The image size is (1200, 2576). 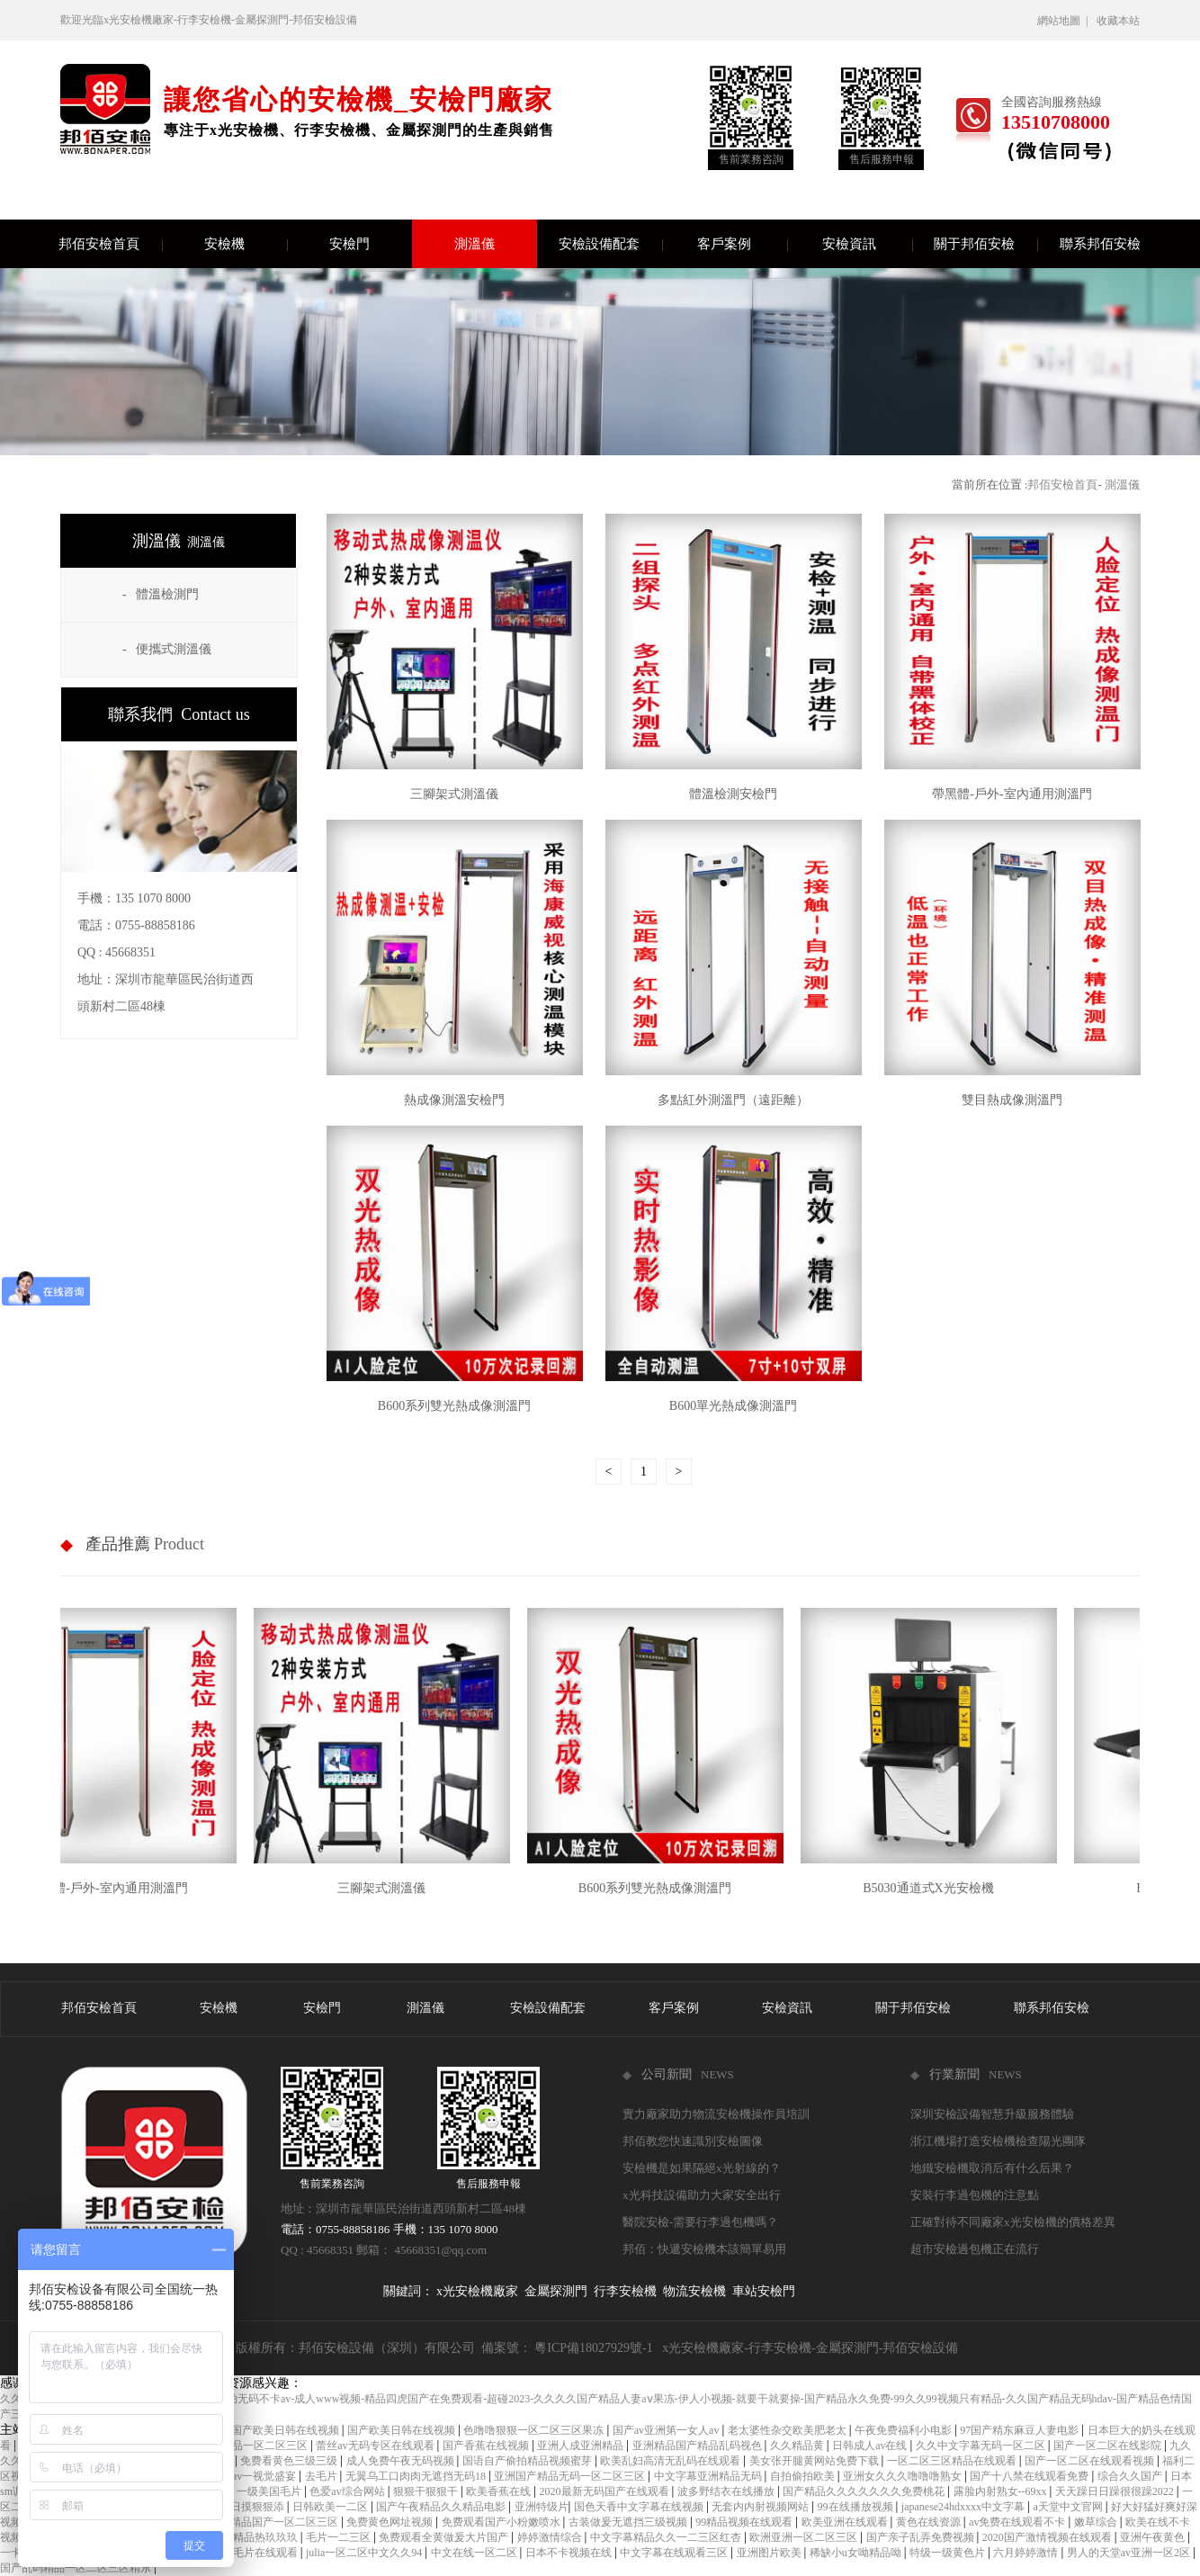 I want to click on 老太婆性杂交欧美肥老太, so click(x=788, y=2430).